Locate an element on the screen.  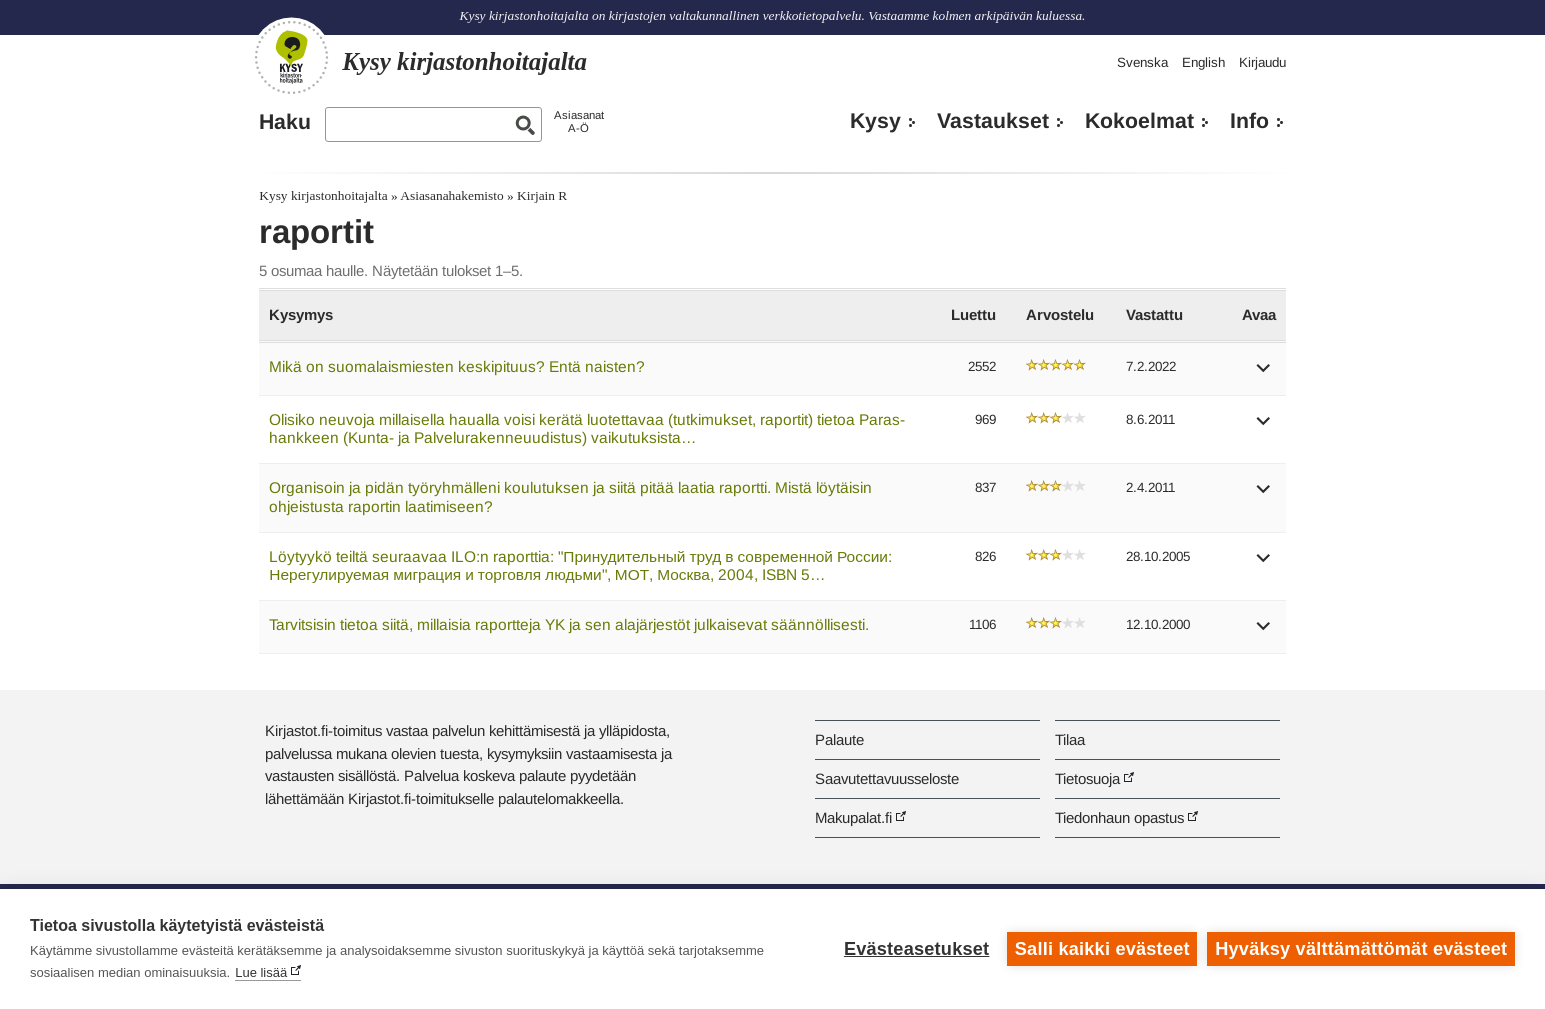
Saavutettavuusseloste is located at coordinates (887, 778).